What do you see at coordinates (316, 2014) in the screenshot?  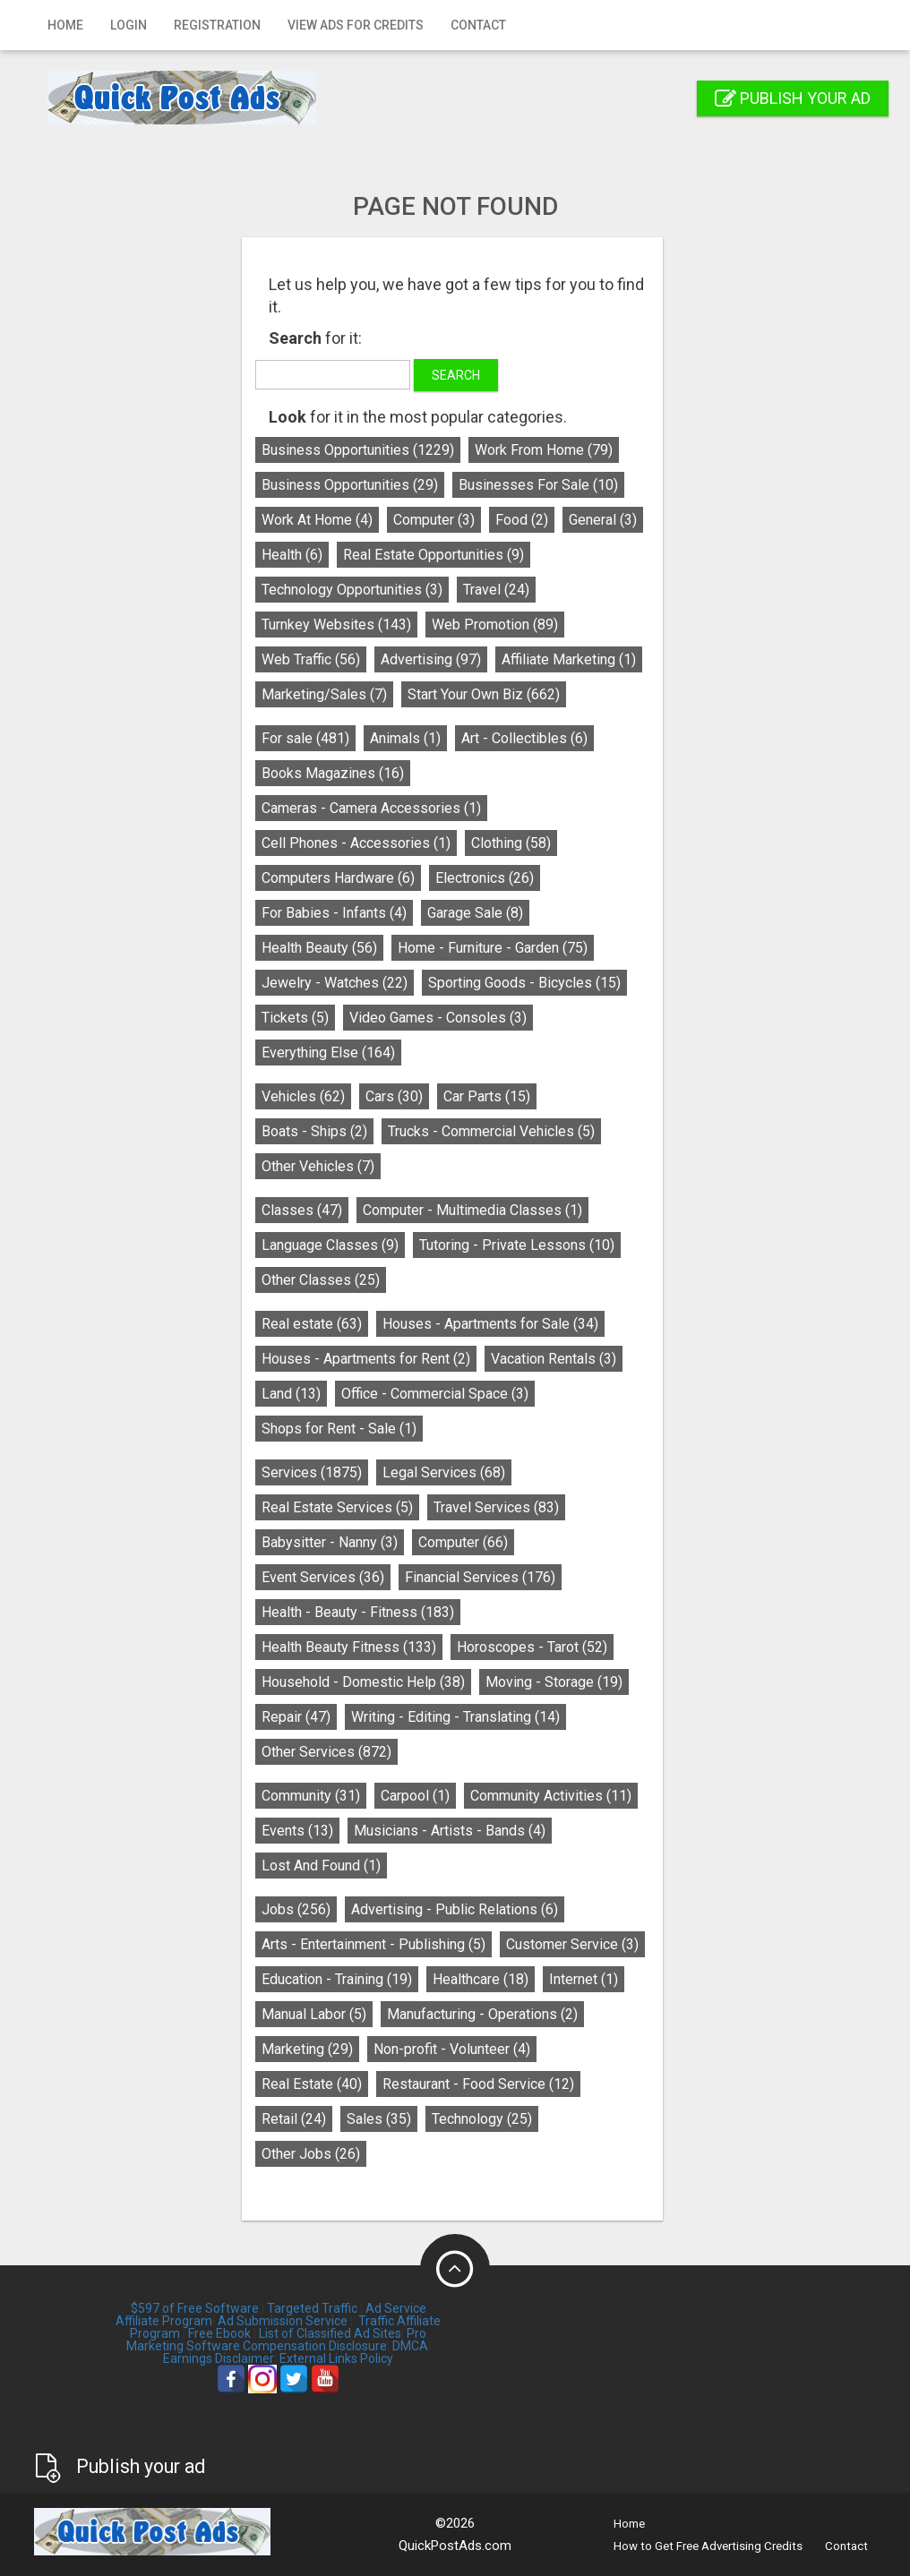 I see `Manual Labor` at bounding box center [316, 2014].